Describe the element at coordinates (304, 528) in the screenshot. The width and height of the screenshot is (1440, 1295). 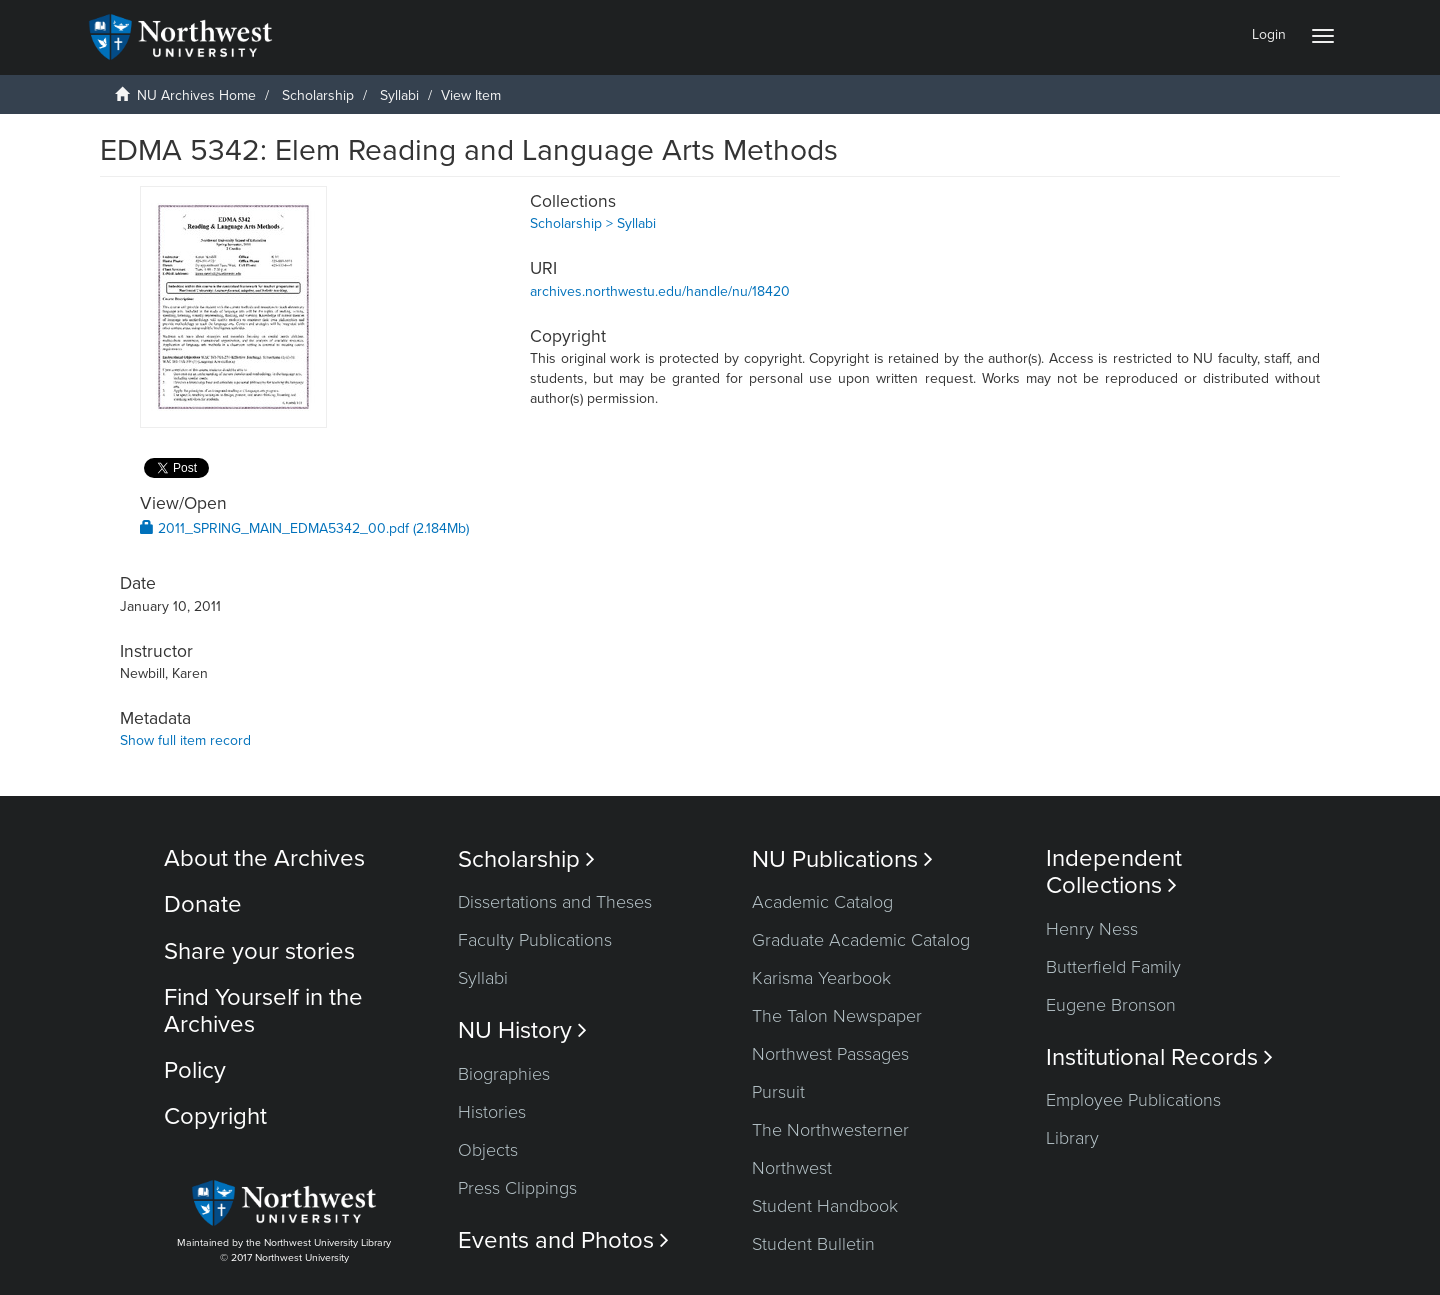
I see `2011_SPRING_MAIN_EDMA5342_00.pdf (2.184Mb)` at that location.